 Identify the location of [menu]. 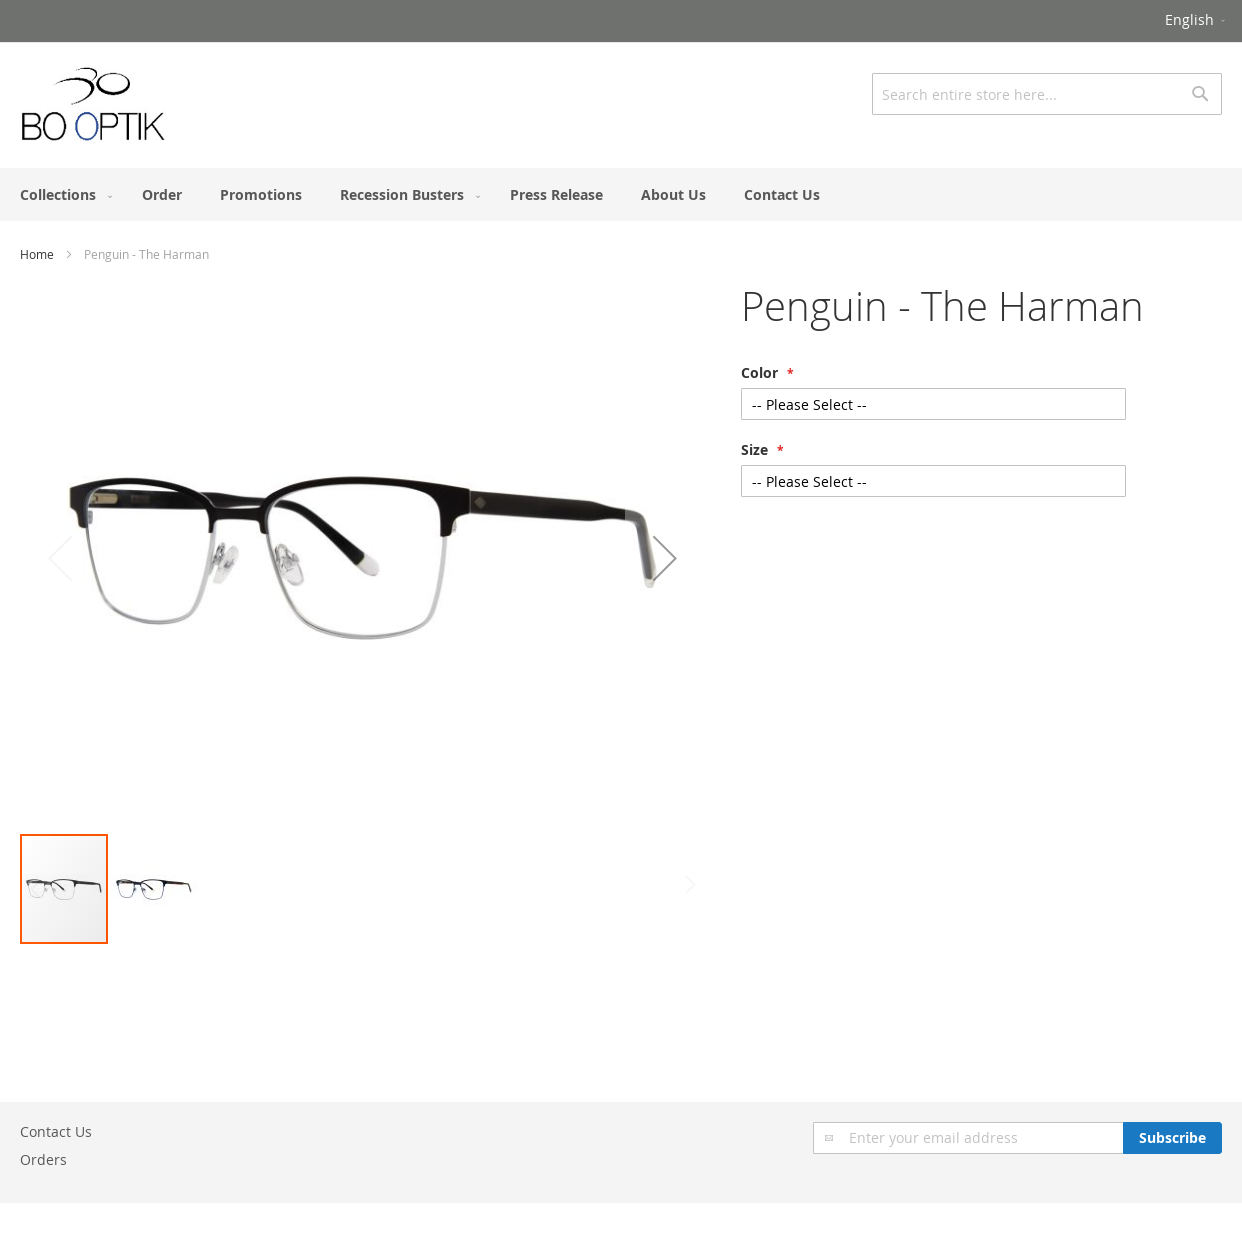
(621, 194).